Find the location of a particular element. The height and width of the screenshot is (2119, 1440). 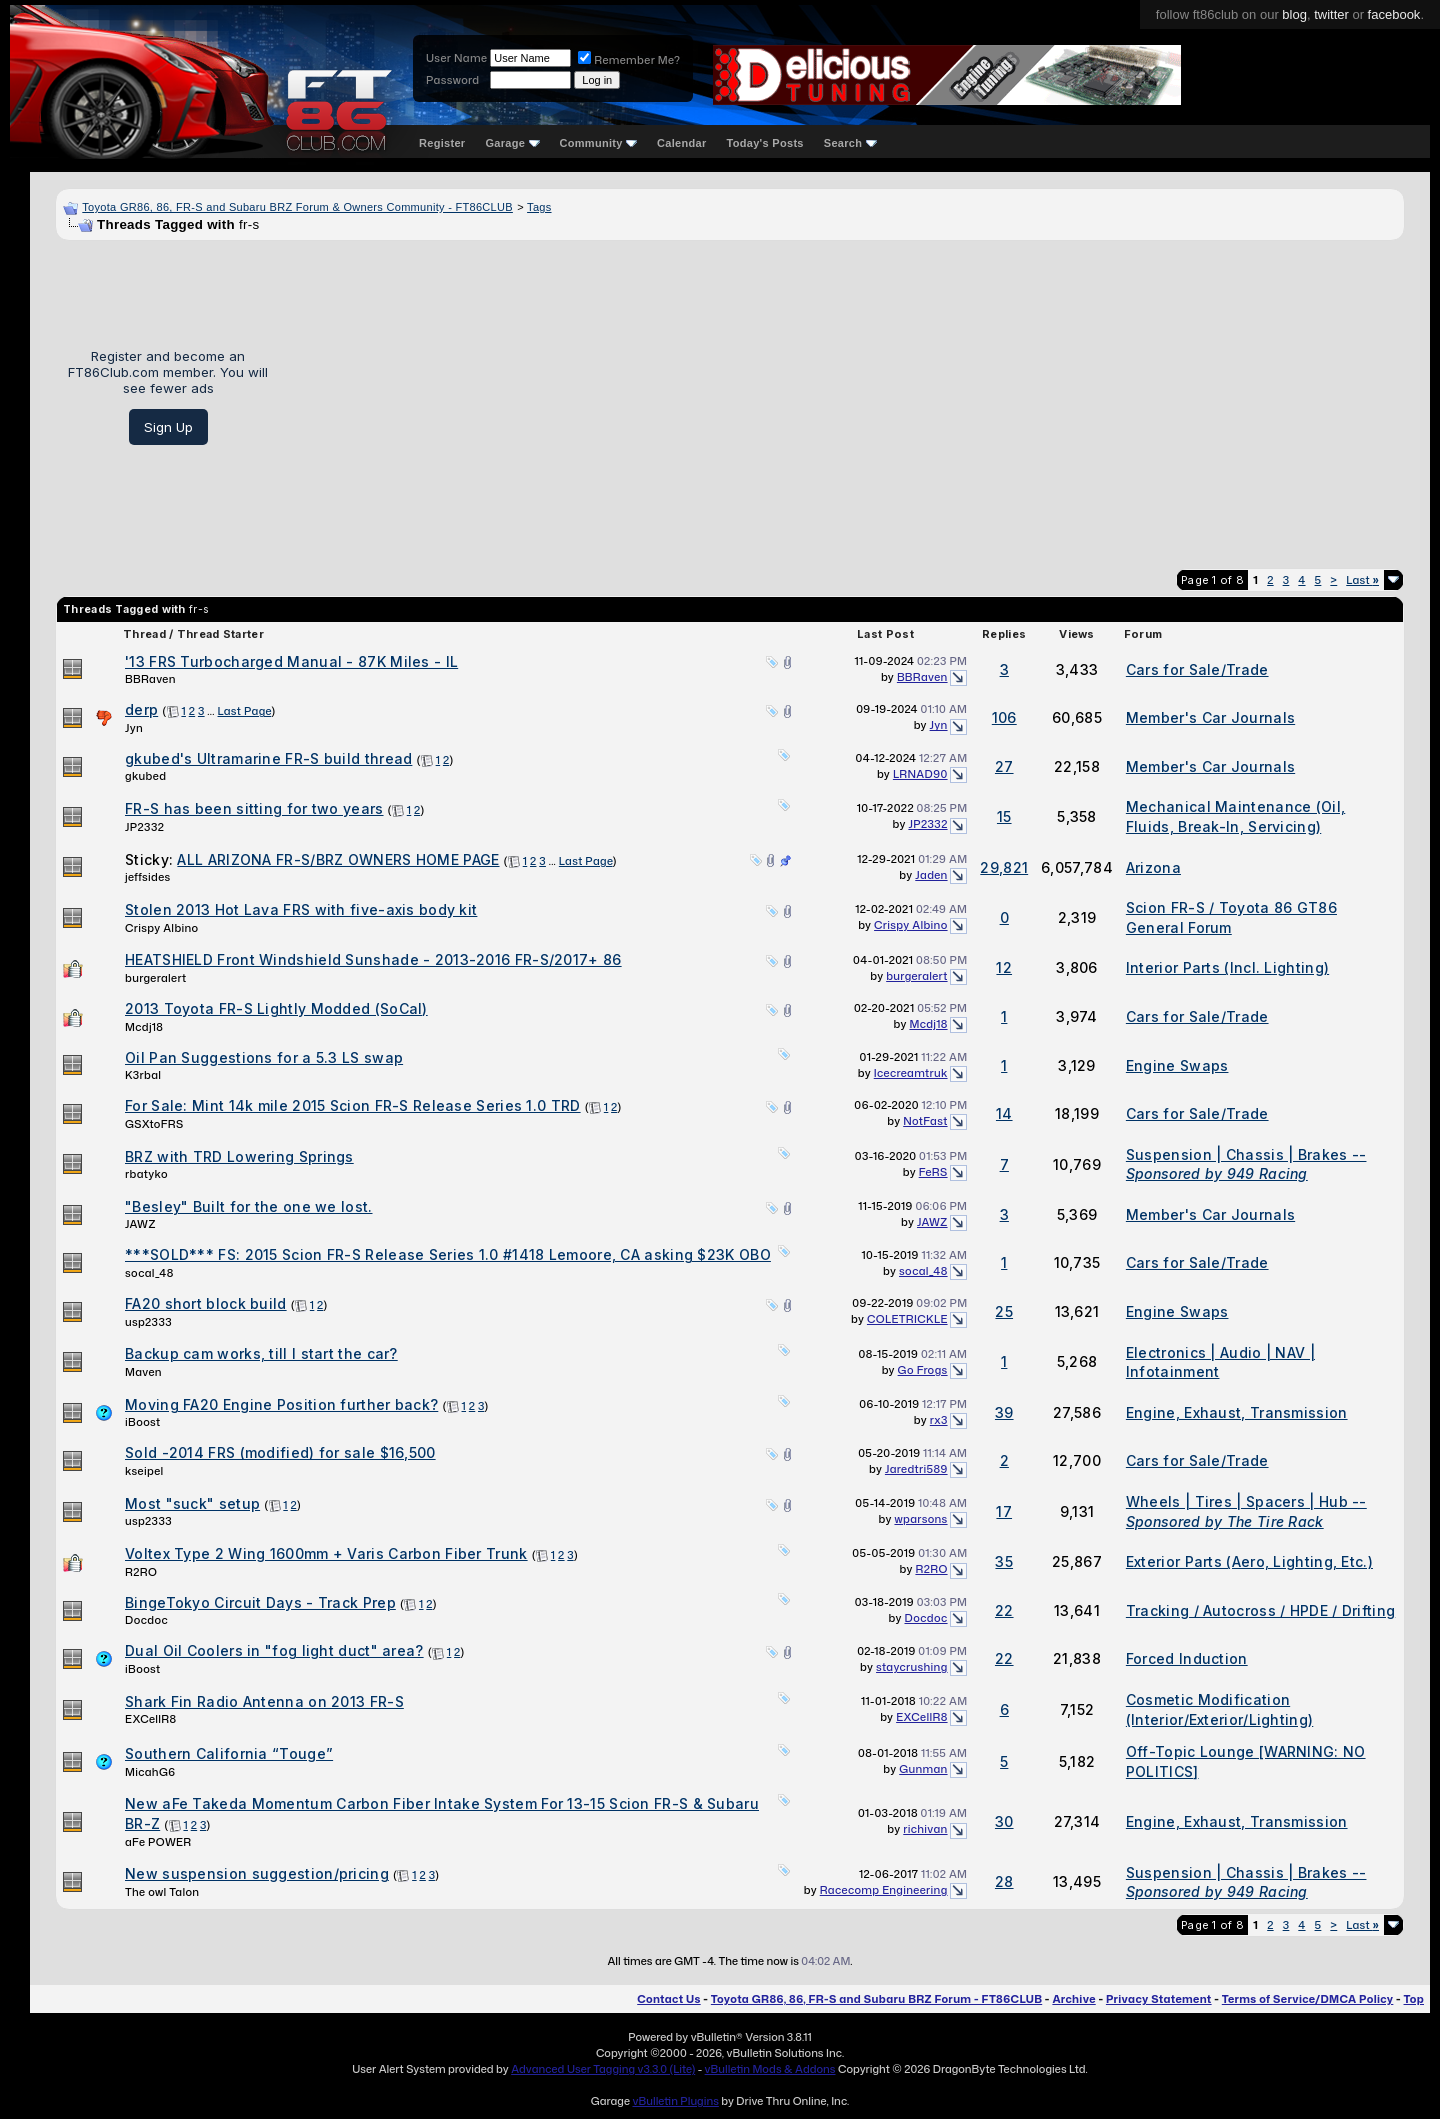

Advanced User Tagging v3.3.0 (Lite) is located at coordinates (603, 2069).